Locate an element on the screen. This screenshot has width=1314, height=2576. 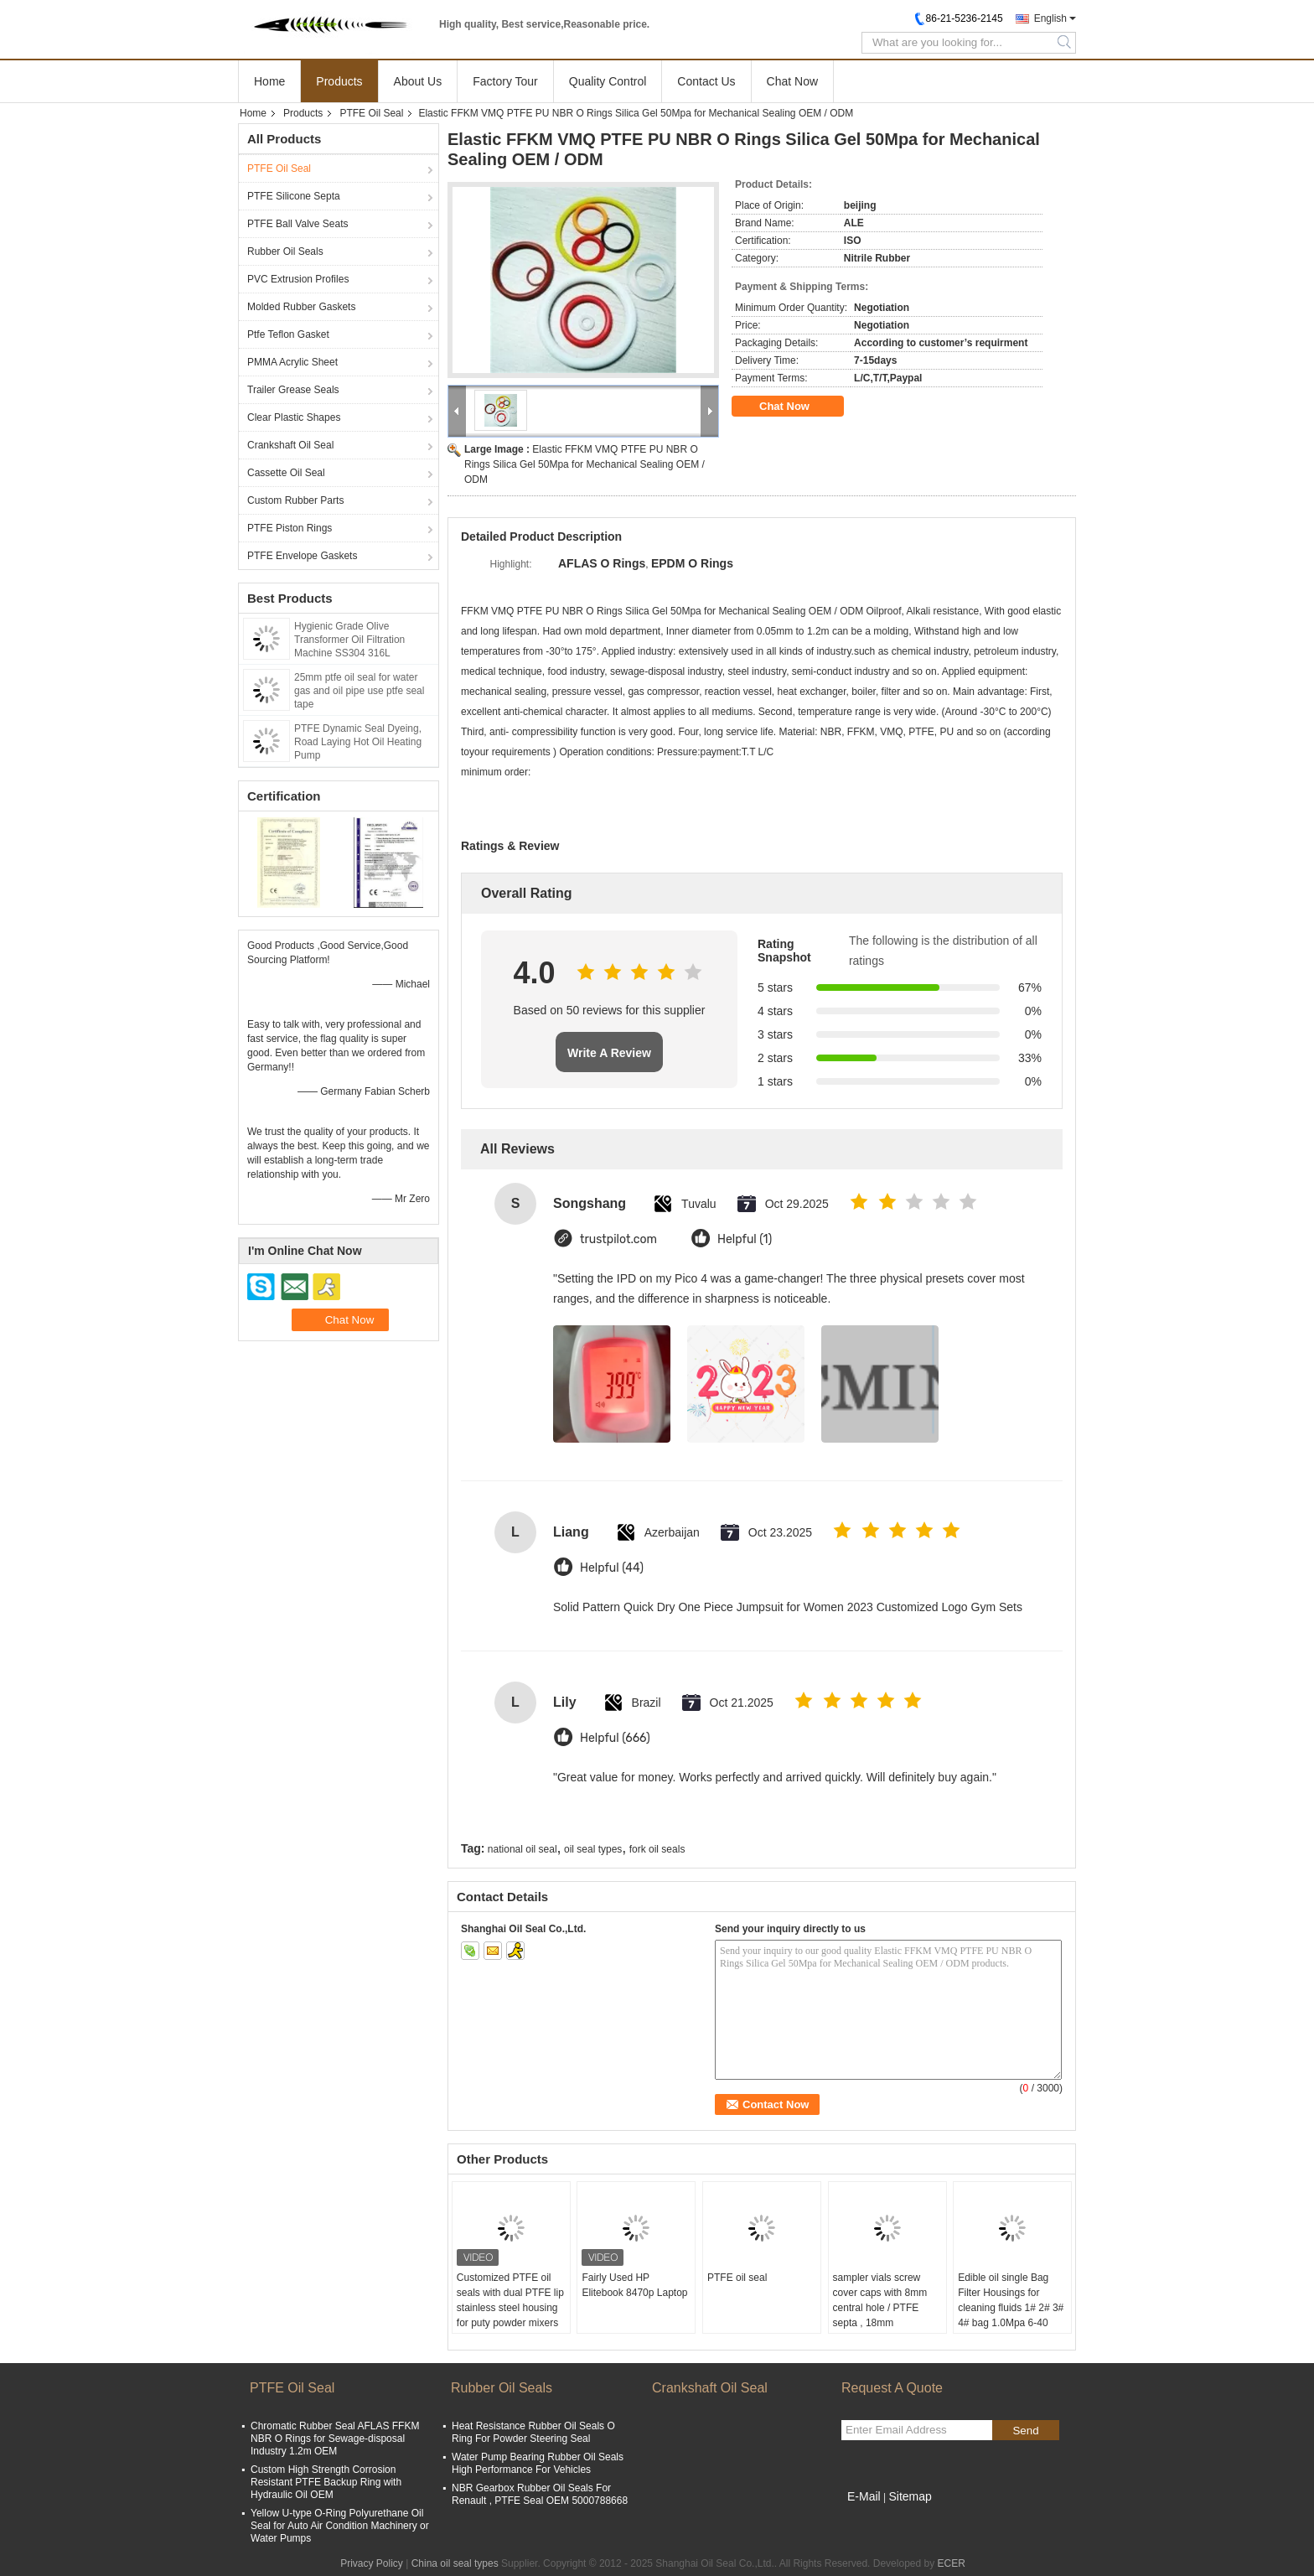
Helpful (666) is located at coordinates (615, 1738).